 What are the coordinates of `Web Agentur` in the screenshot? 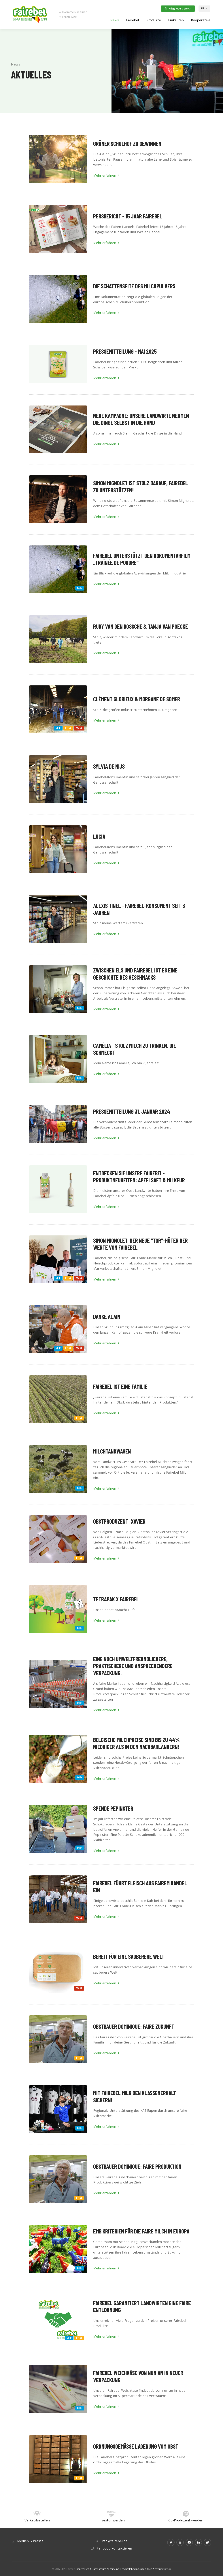 It's located at (154, 2569).